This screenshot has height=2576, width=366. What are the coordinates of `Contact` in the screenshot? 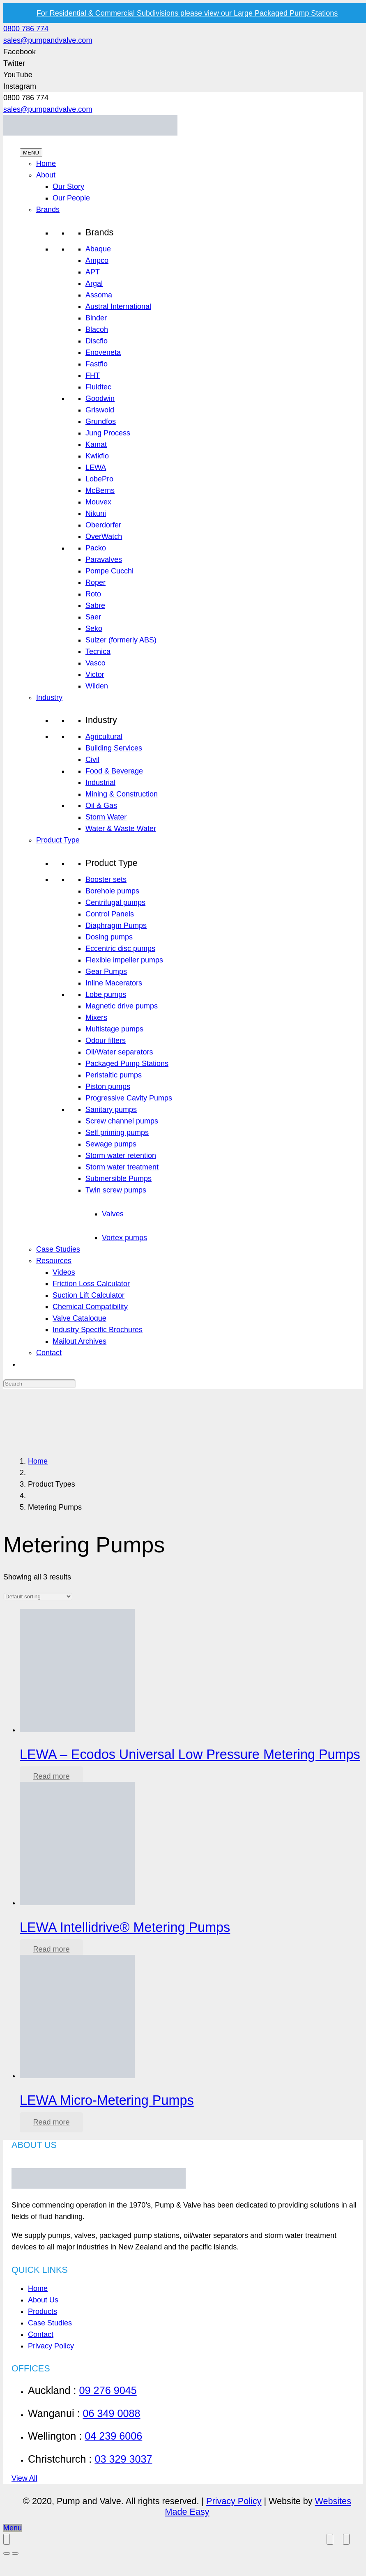 It's located at (49, 1353).